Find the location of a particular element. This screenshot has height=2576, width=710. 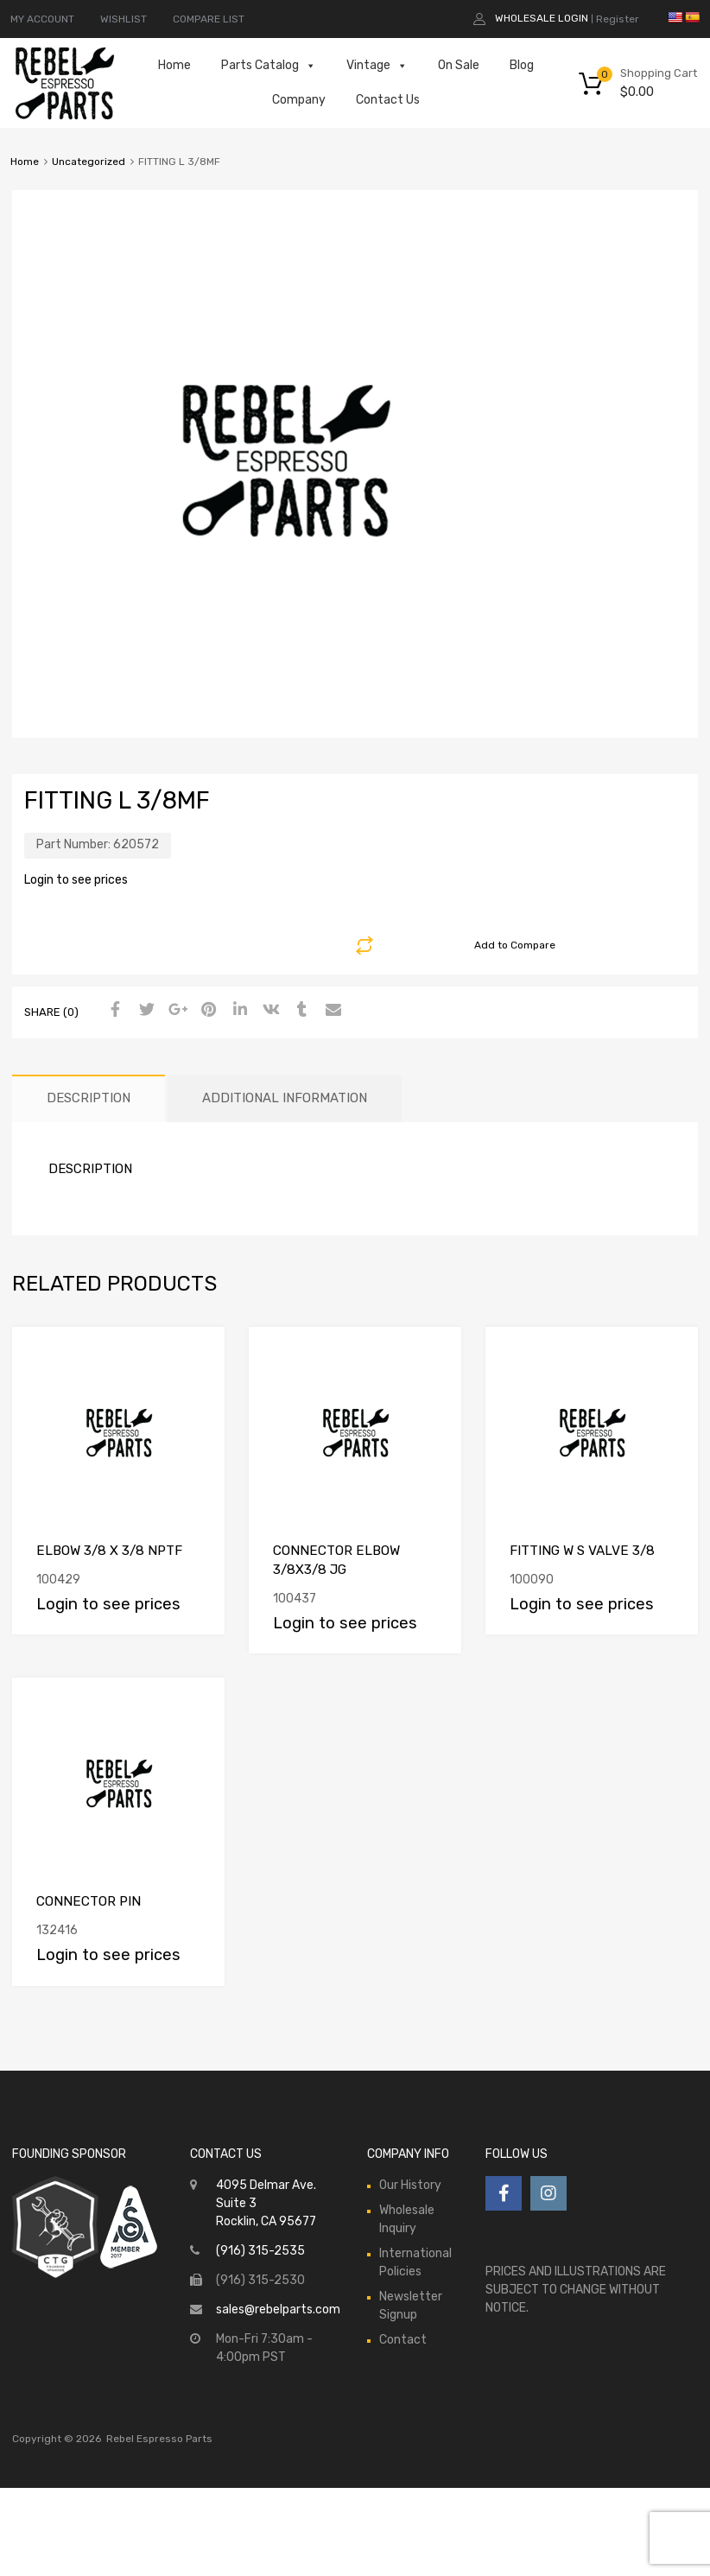

sales@rebelparts.com is located at coordinates (278, 2309).